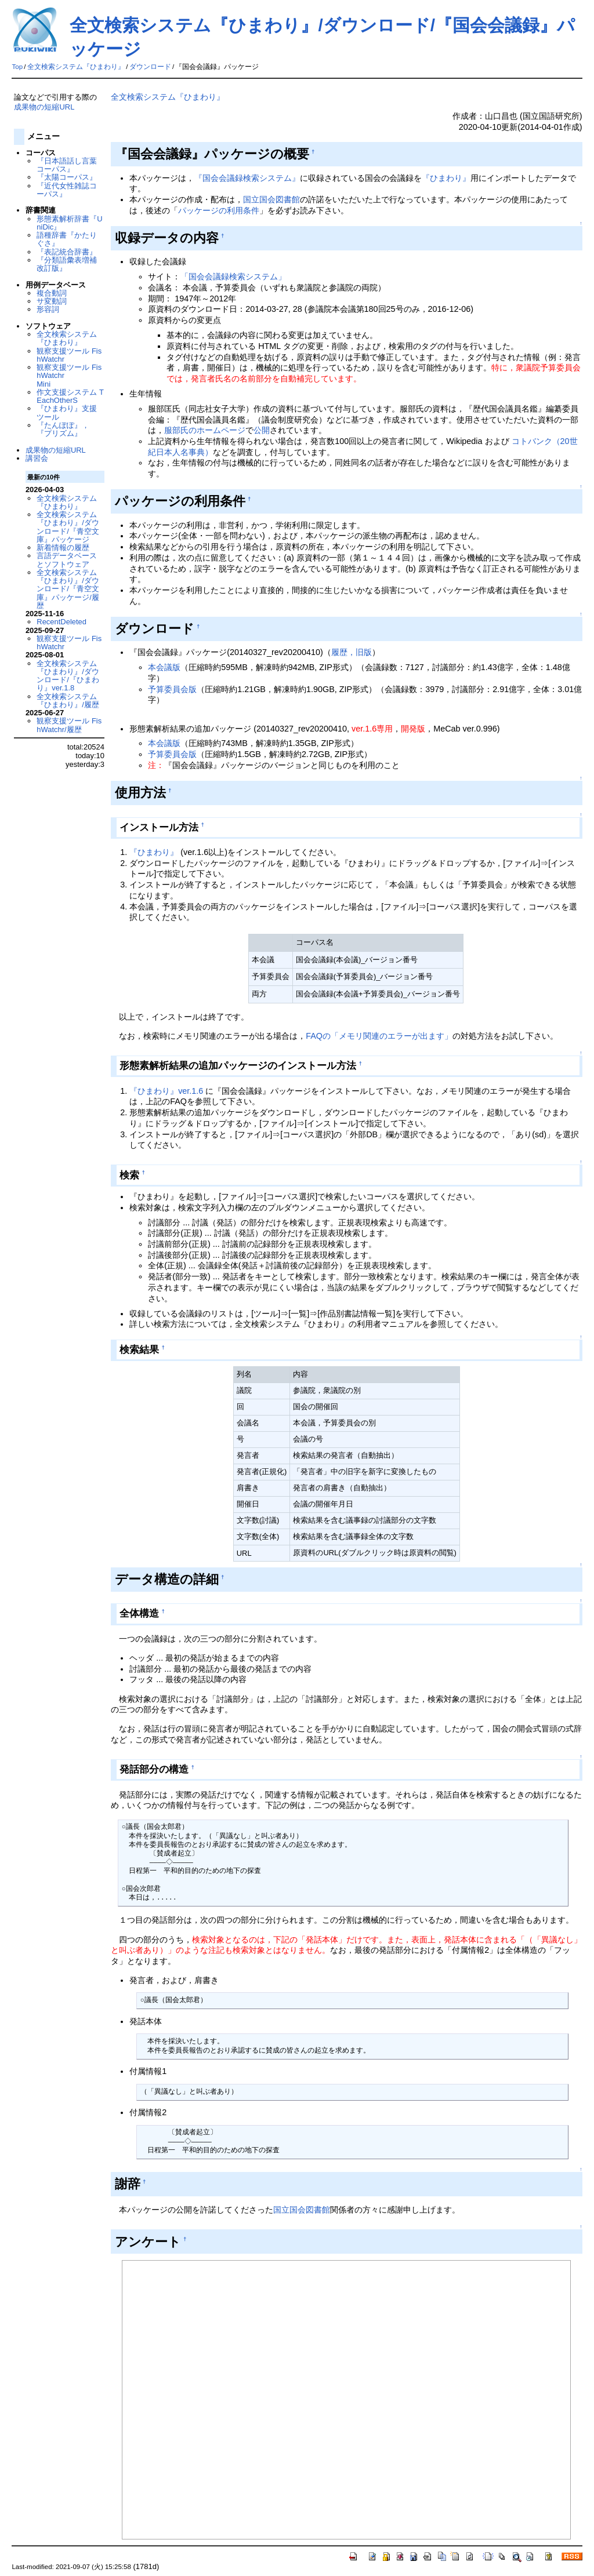  Describe the element at coordinates (233, 276) in the screenshot. I see `「国会会議録検索システム」` at that location.